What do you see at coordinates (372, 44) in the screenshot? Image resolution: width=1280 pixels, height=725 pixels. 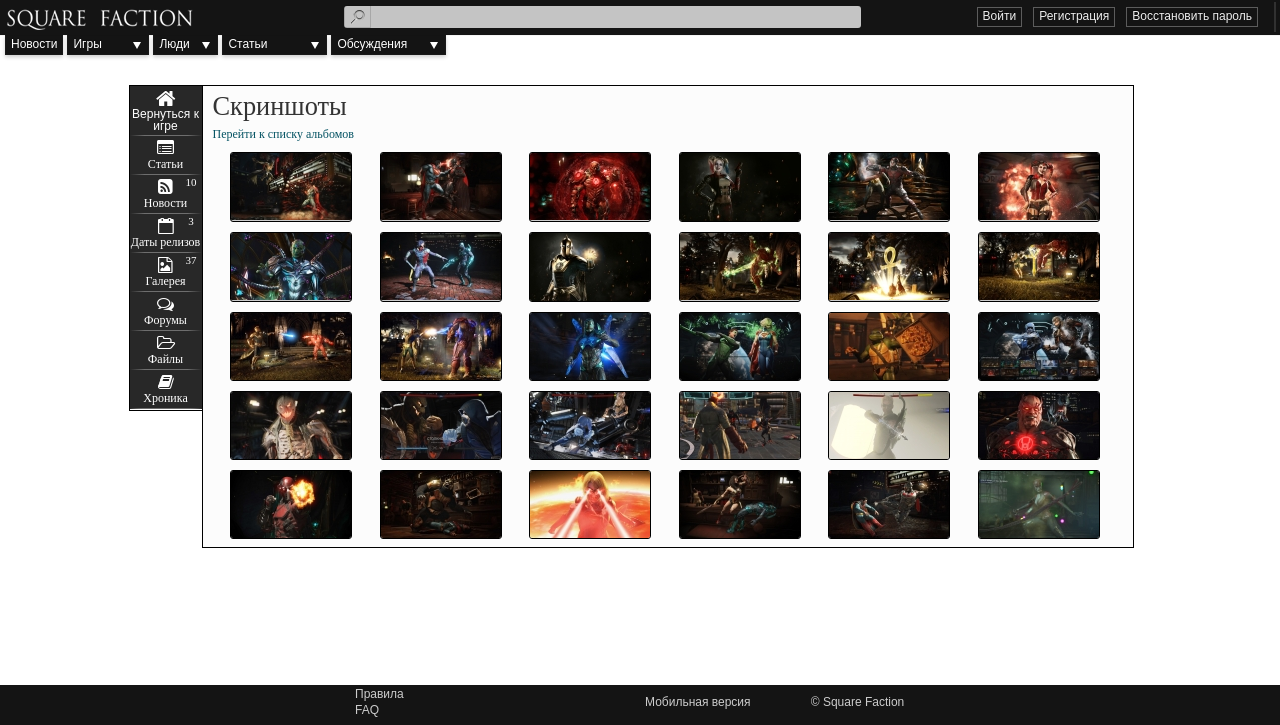 I see `Обсуждения` at bounding box center [372, 44].